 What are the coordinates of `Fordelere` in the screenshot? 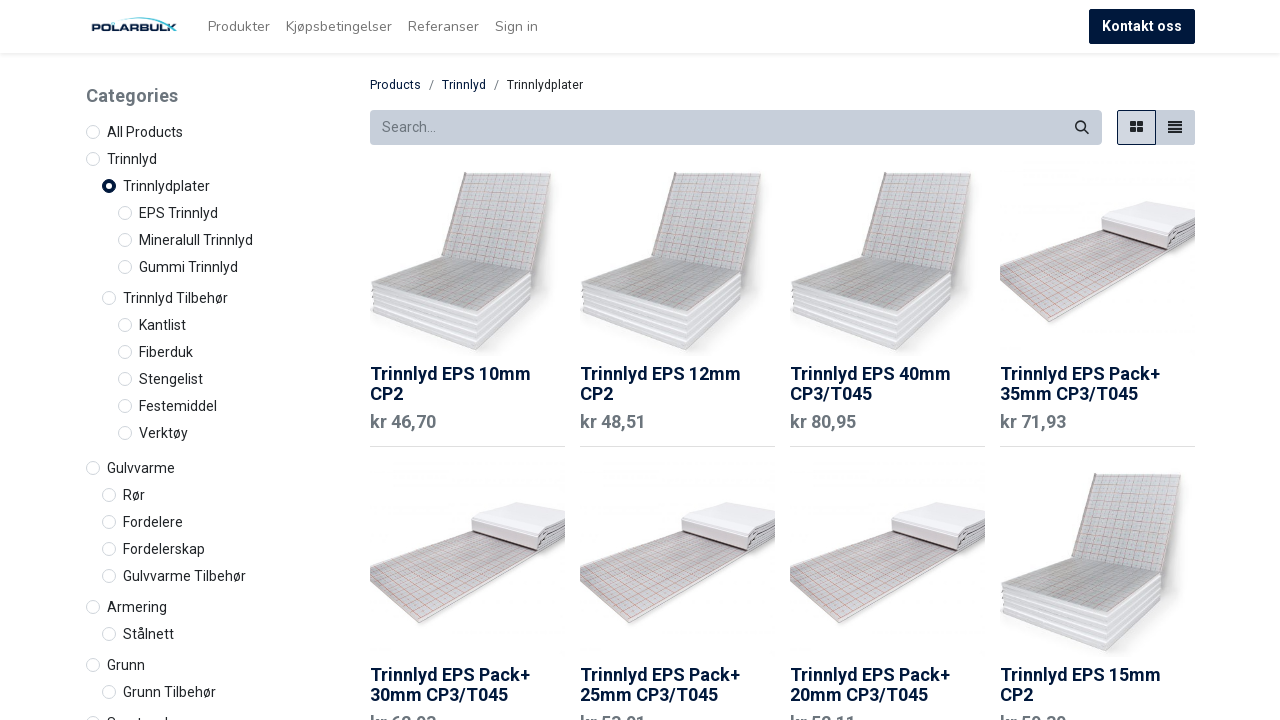 It's located at (153, 522).